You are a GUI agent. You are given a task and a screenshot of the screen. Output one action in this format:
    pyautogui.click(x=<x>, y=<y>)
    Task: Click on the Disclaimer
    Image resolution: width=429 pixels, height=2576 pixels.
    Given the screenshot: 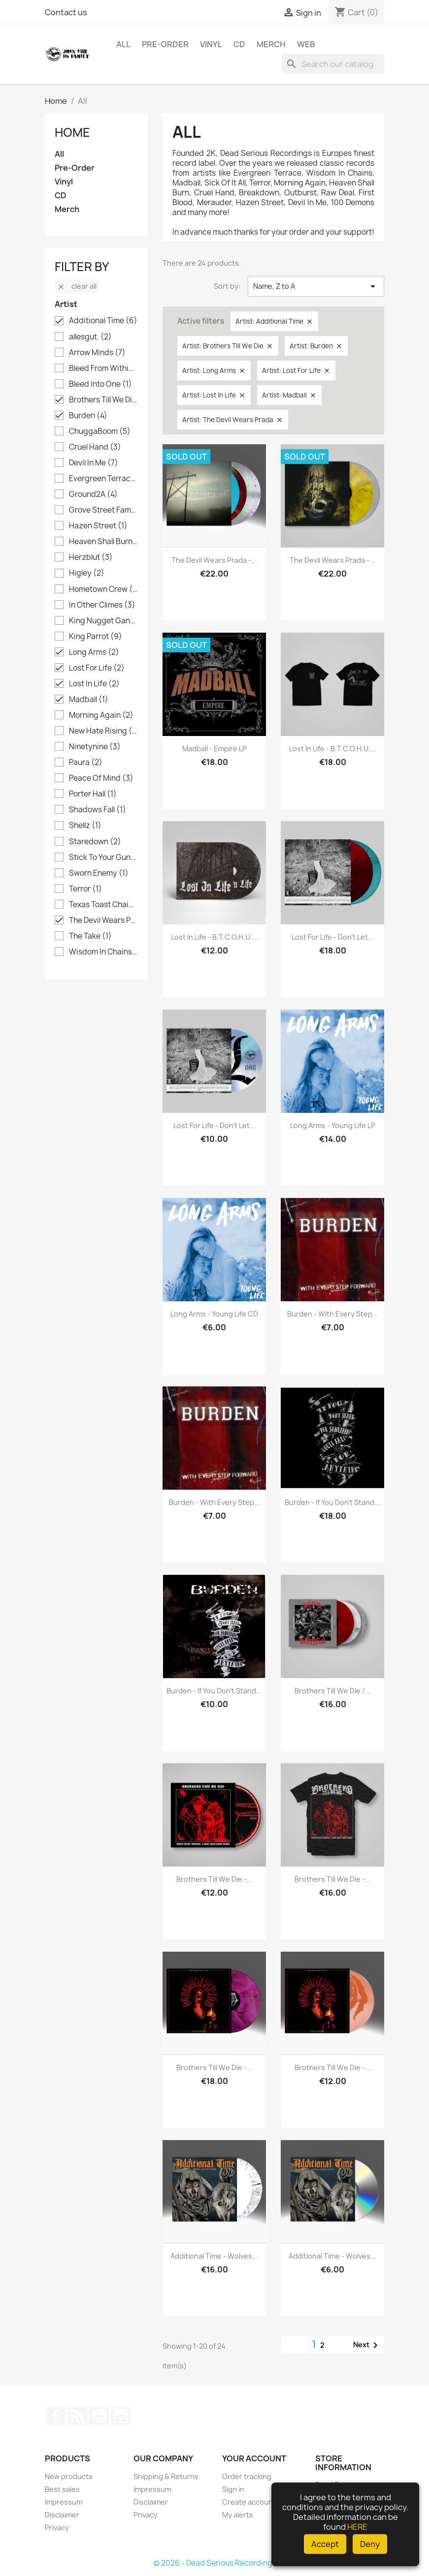 What is the action you would take?
    pyautogui.click(x=62, y=2514)
    